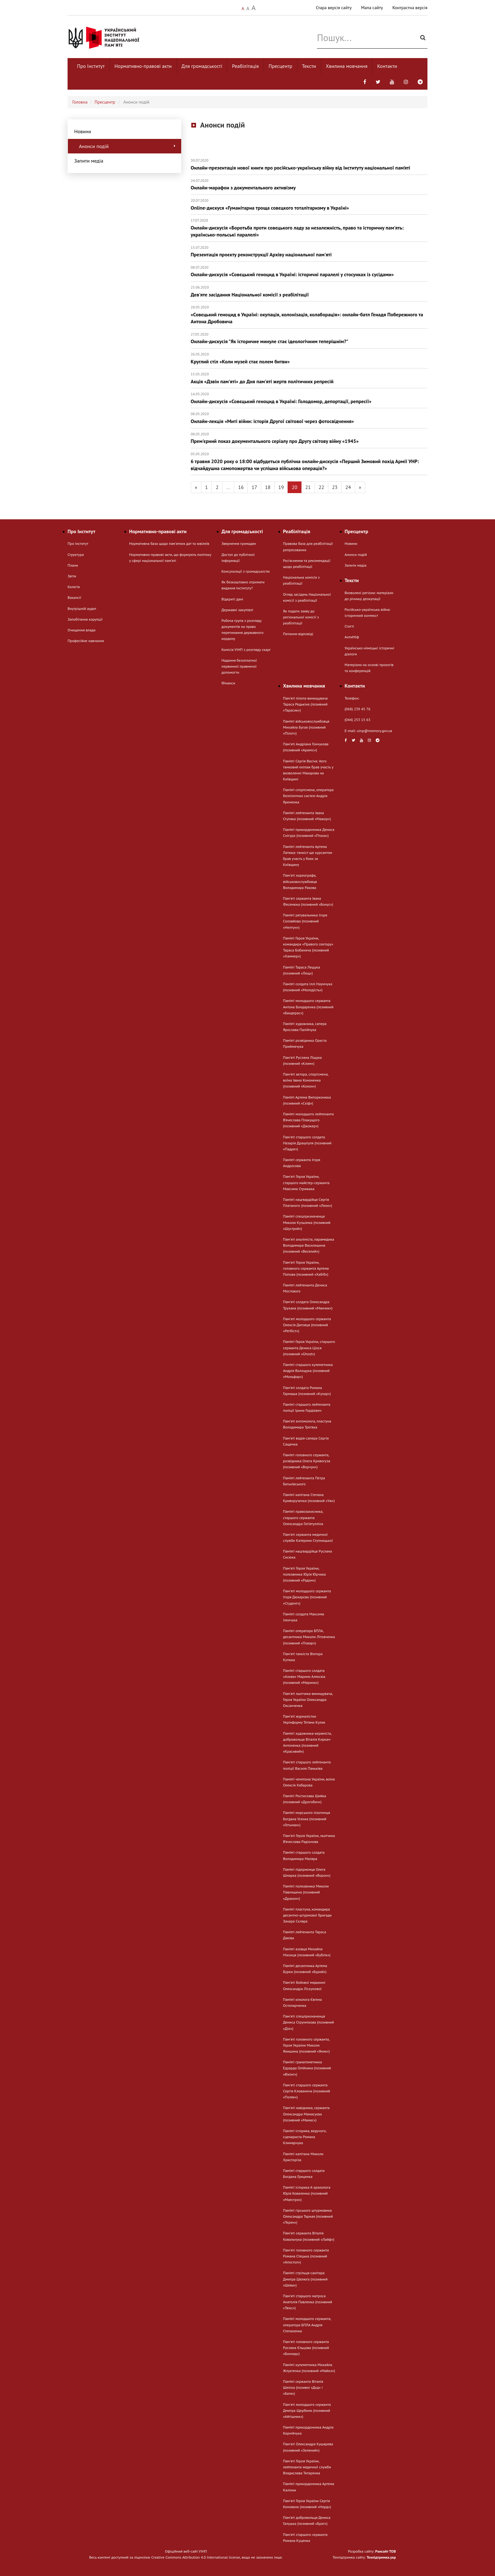 Image resolution: width=495 pixels, height=2576 pixels. Describe the element at coordinates (387, 66) in the screenshot. I see `Контакти` at that location.